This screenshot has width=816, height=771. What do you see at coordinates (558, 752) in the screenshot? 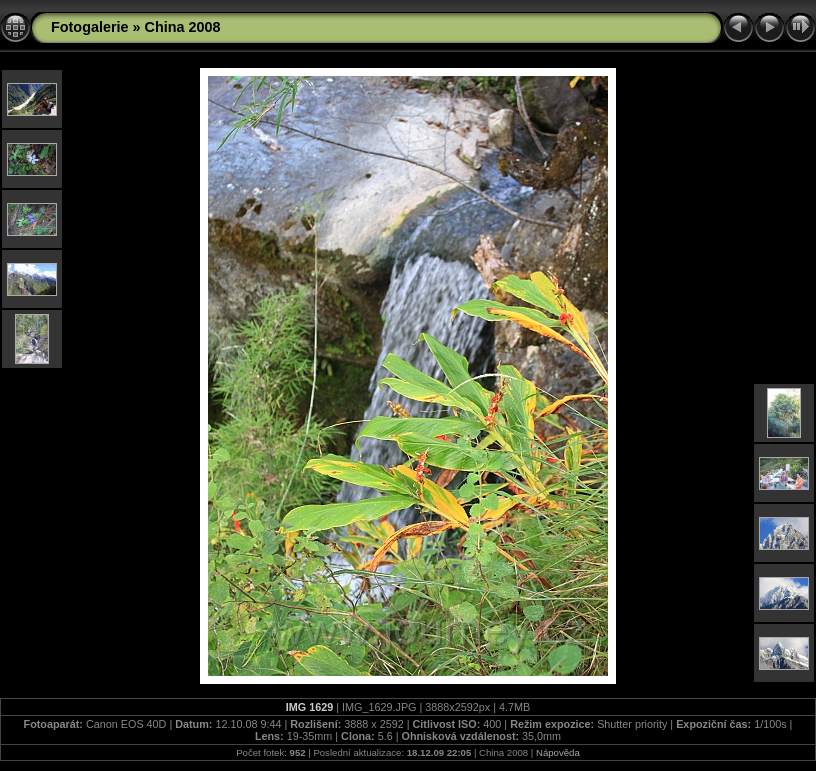
I see `Nápověda` at bounding box center [558, 752].